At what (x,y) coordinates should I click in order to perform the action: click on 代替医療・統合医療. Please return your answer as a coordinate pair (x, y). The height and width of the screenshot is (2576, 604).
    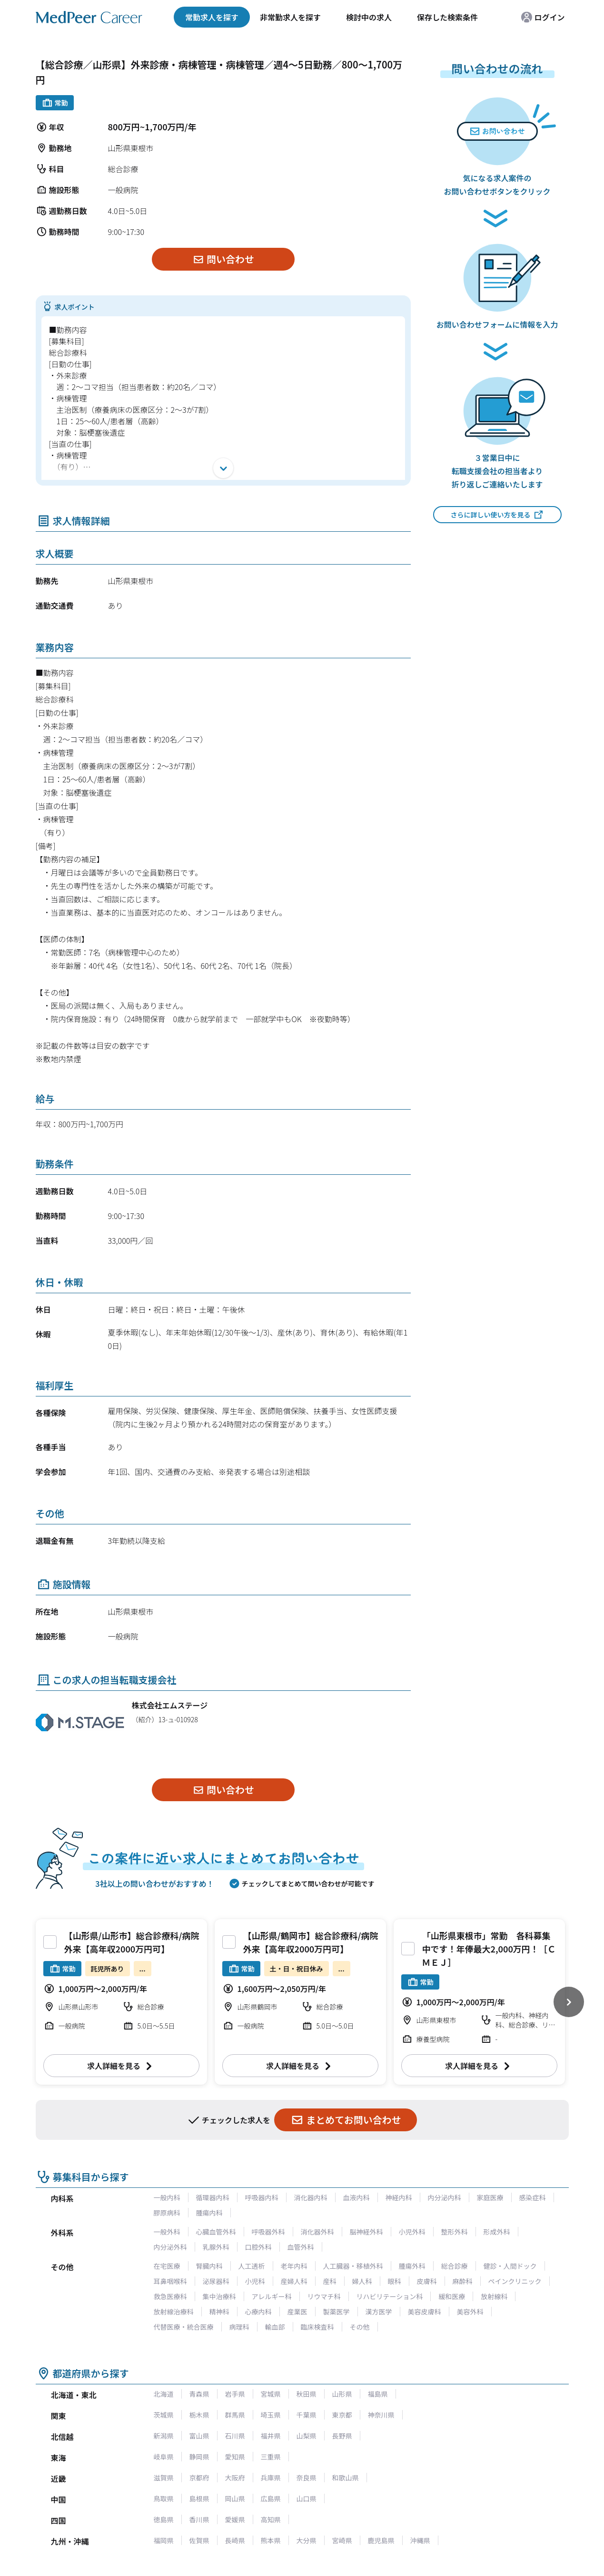
    Looking at the image, I should click on (184, 2327).